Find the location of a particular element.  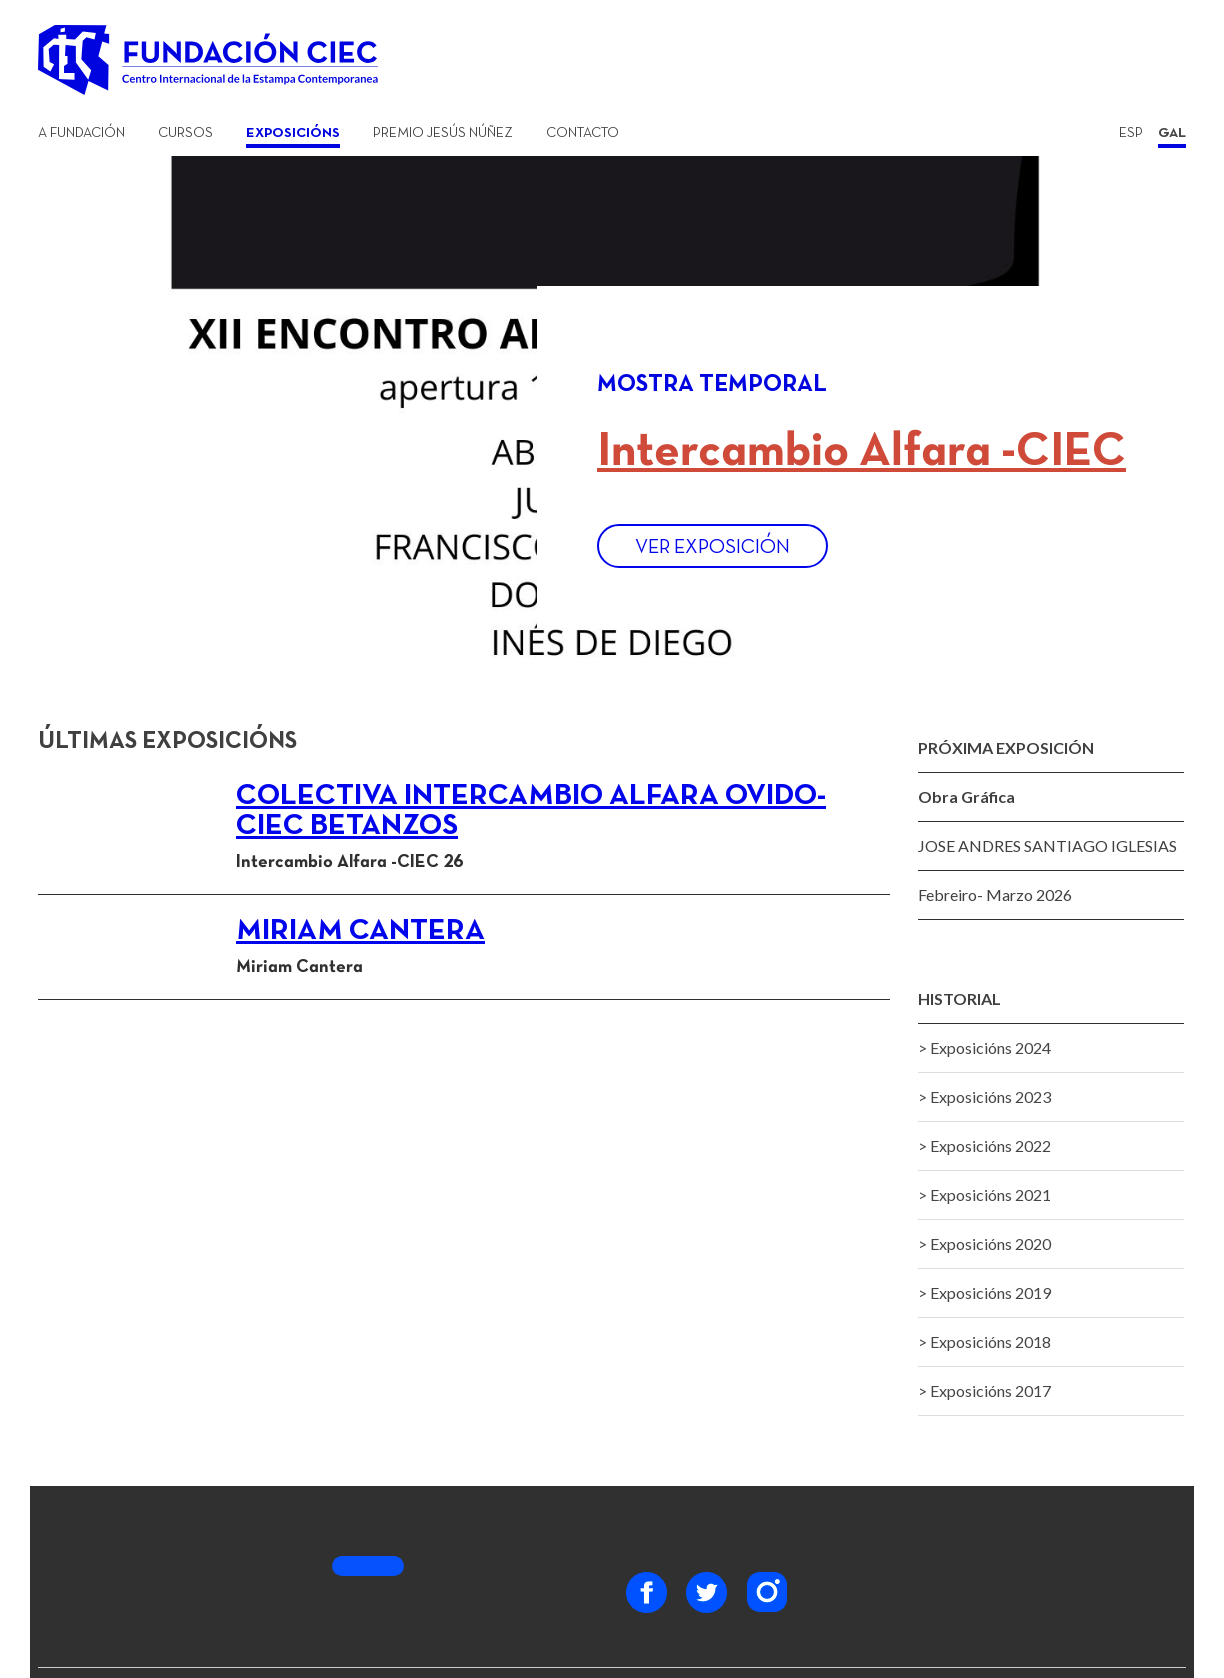

> Exposicións 2018 is located at coordinates (984, 1341).